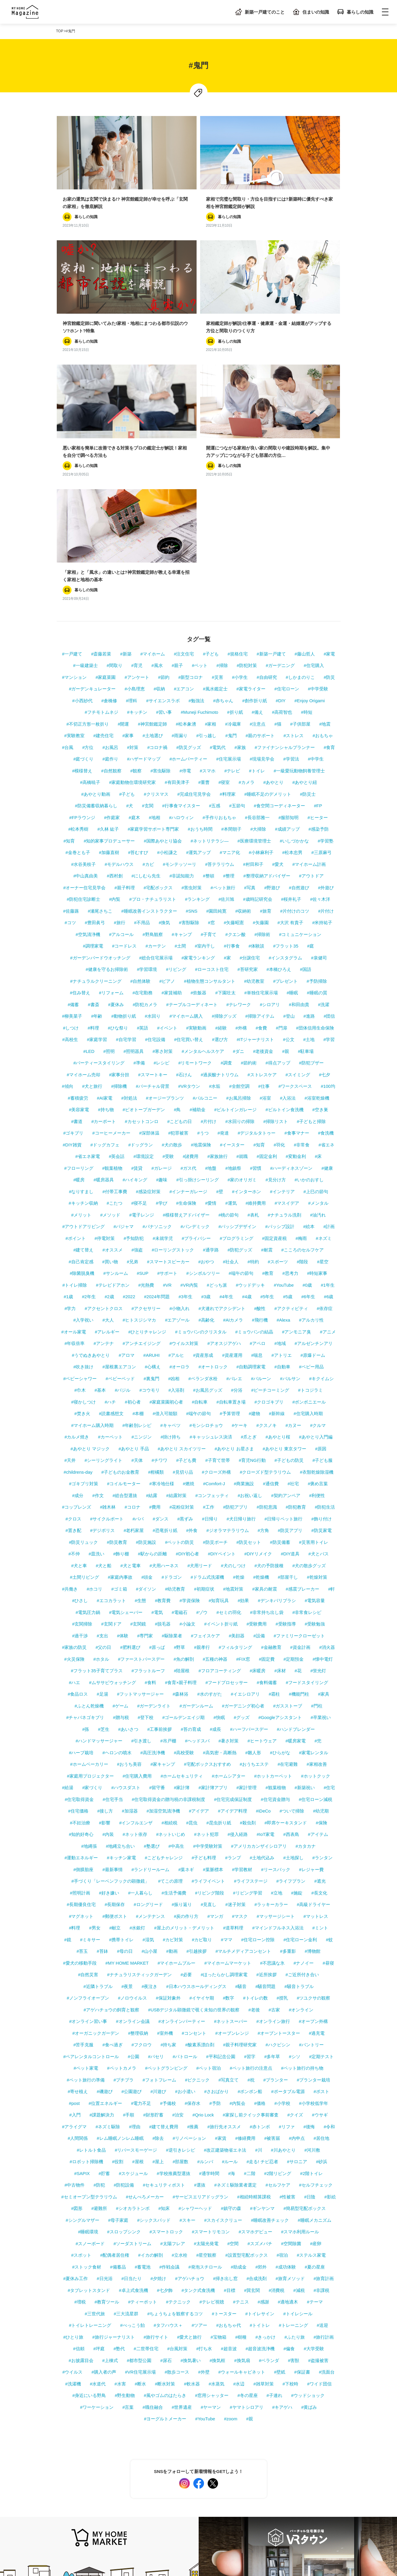 Image resolution: width=397 pixels, height=2576 pixels. What do you see at coordinates (78, 1512) in the screenshot?
I see `#食品ロス` at bounding box center [78, 1512].